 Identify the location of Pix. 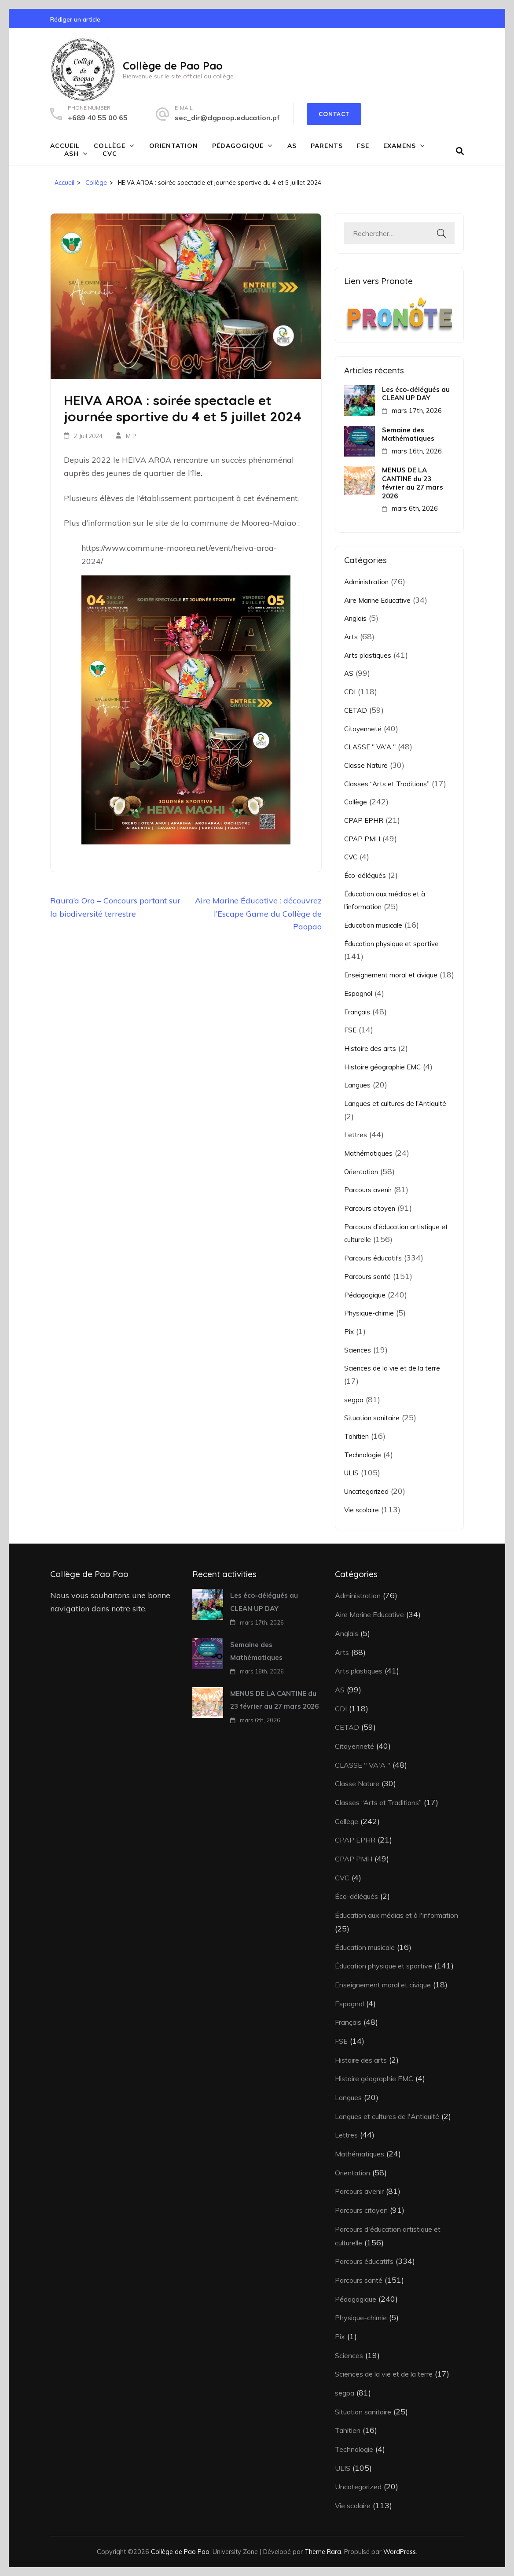
(349, 1331).